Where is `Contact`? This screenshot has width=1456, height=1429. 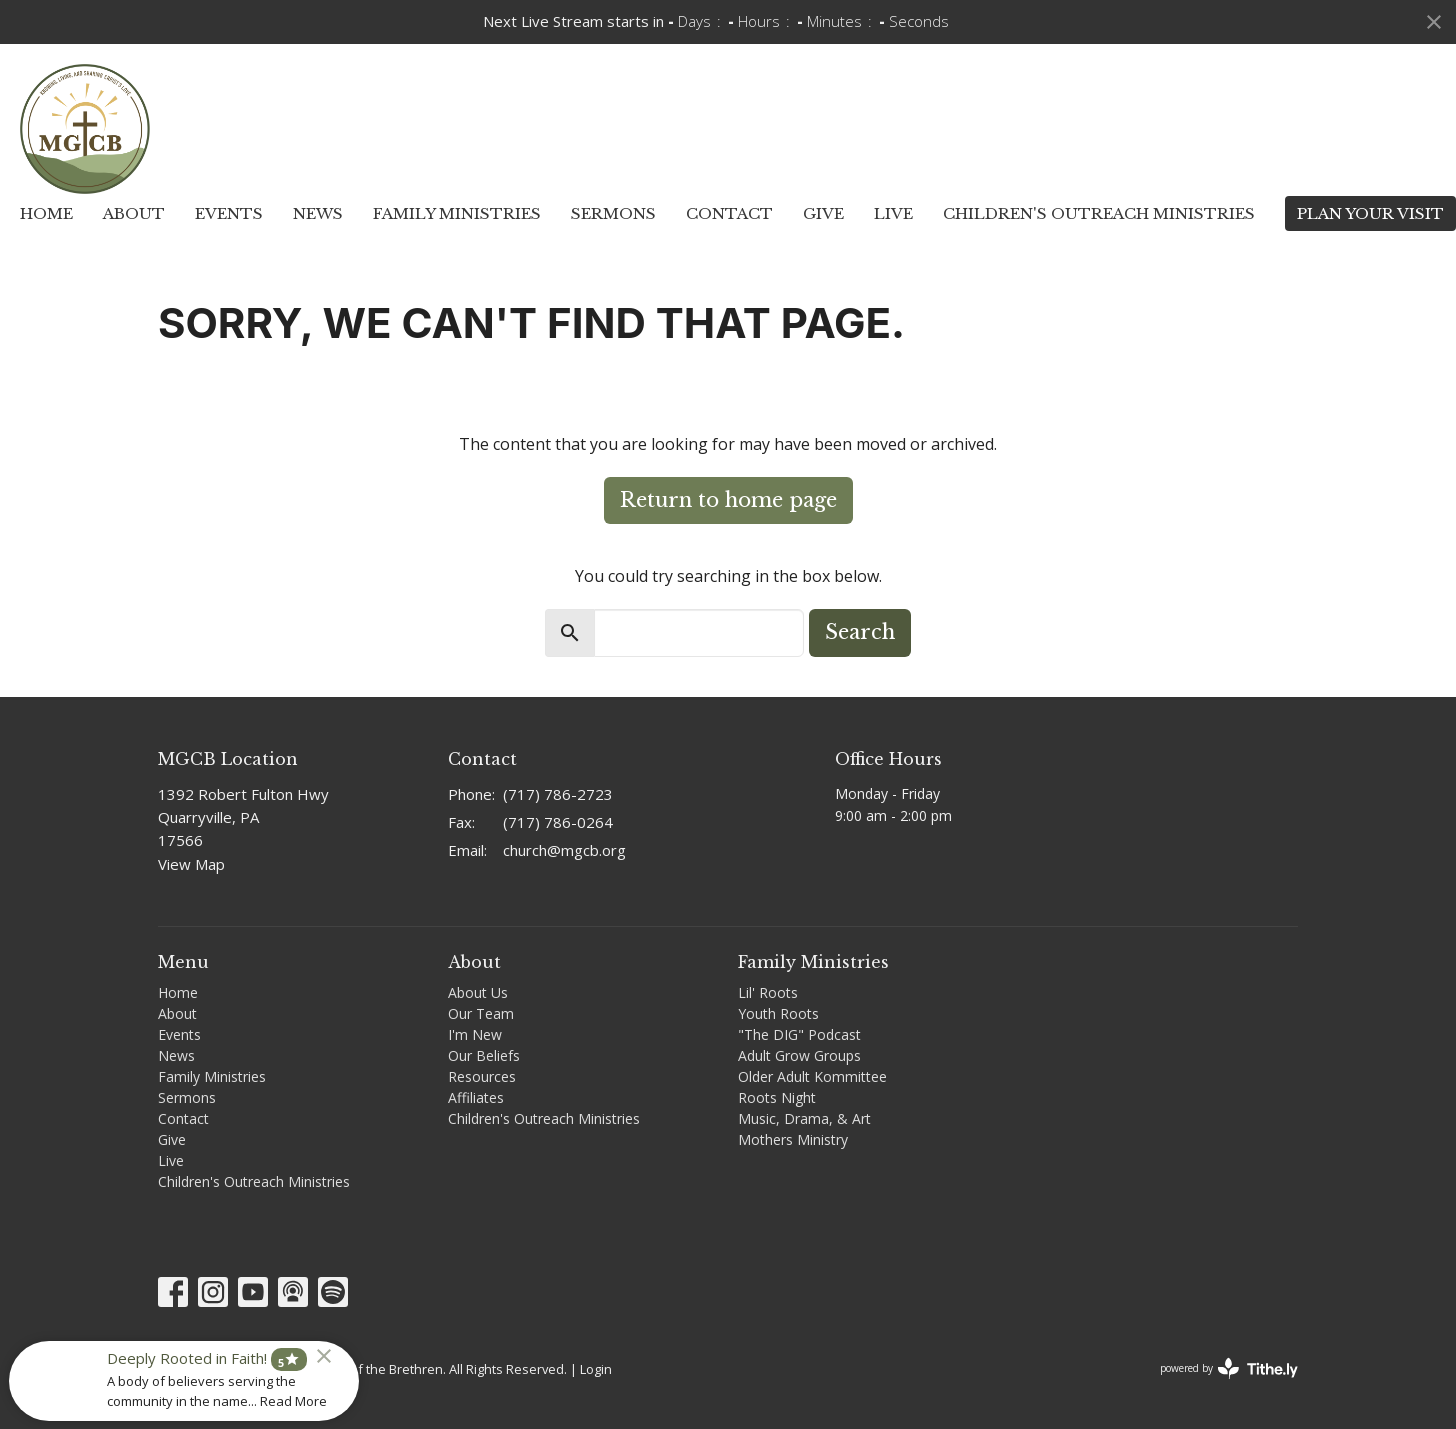 Contact is located at coordinates (729, 213).